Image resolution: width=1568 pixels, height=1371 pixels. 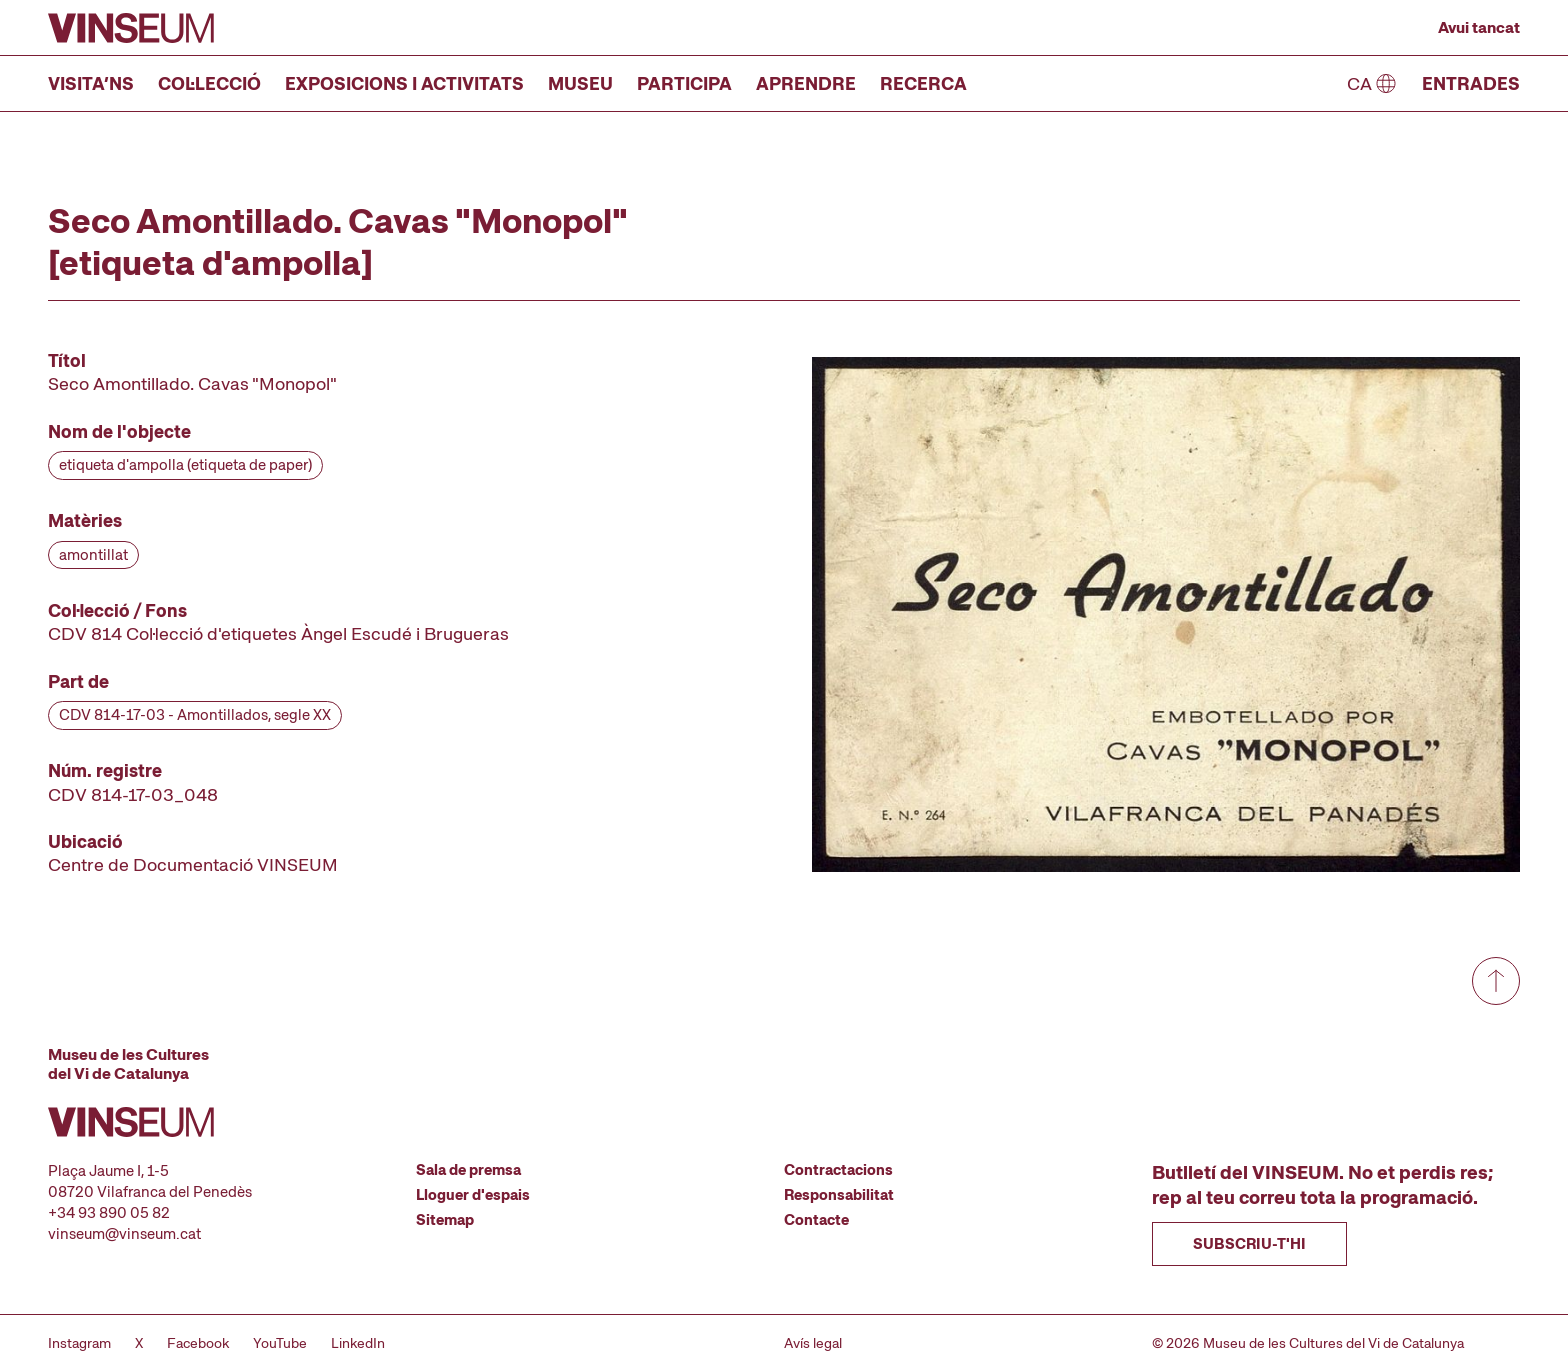 I want to click on Responsabilitat, so click(x=839, y=1195).